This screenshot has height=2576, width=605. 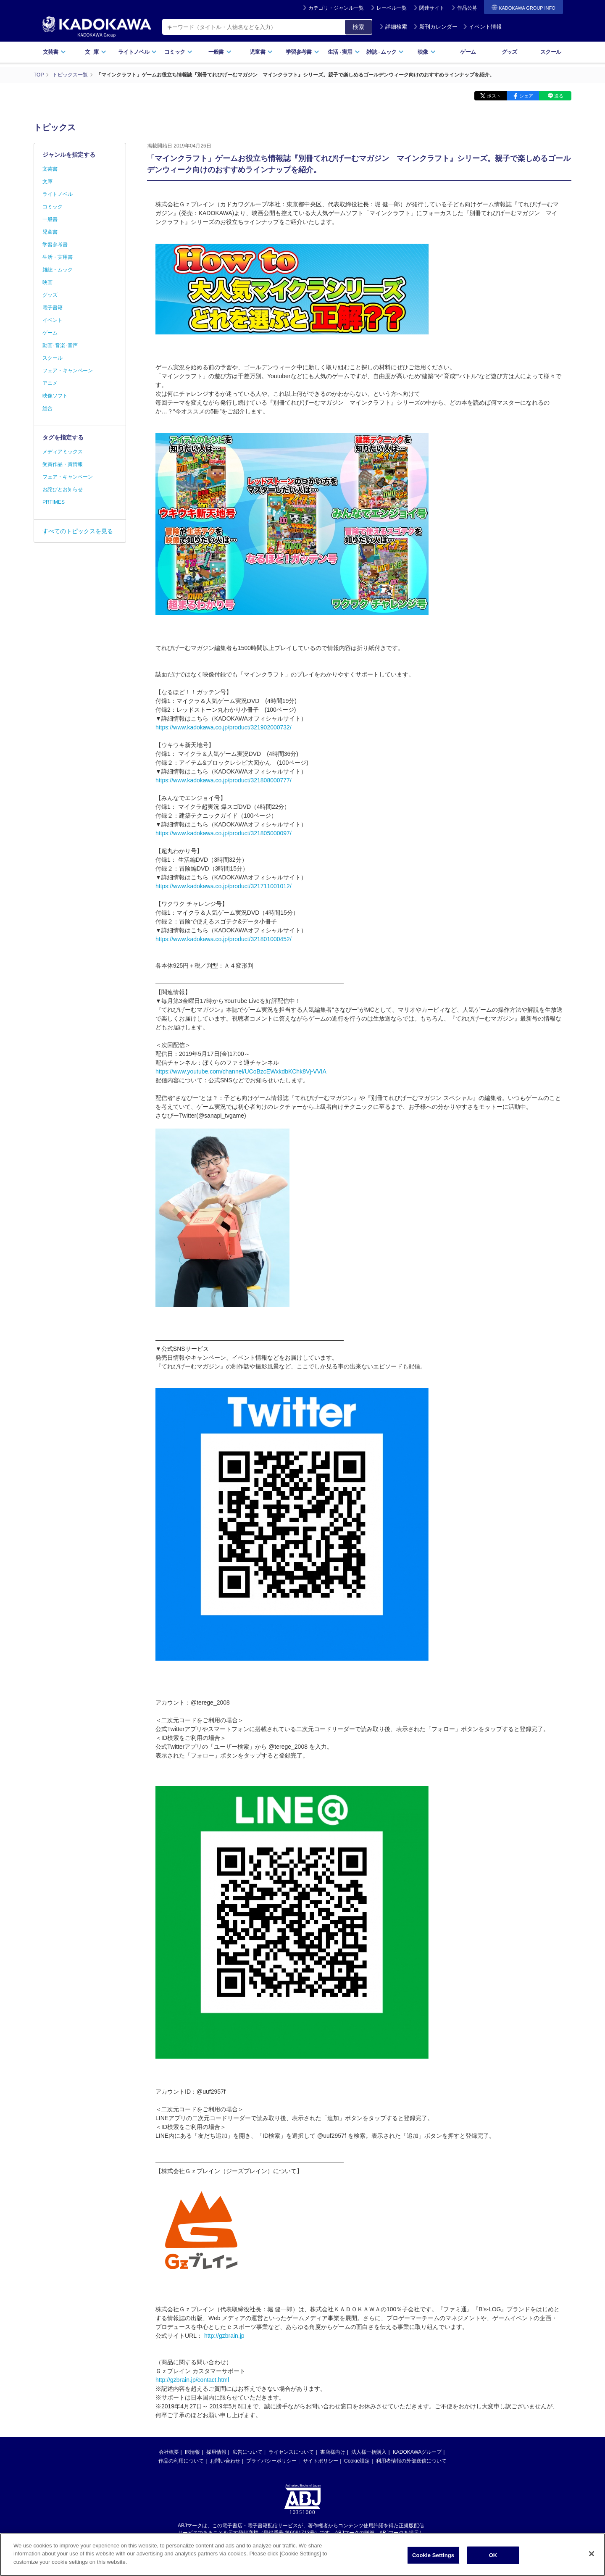 What do you see at coordinates (494, 95) in the screenshot?
I see `ポスト` at bounding box center [494, 95].